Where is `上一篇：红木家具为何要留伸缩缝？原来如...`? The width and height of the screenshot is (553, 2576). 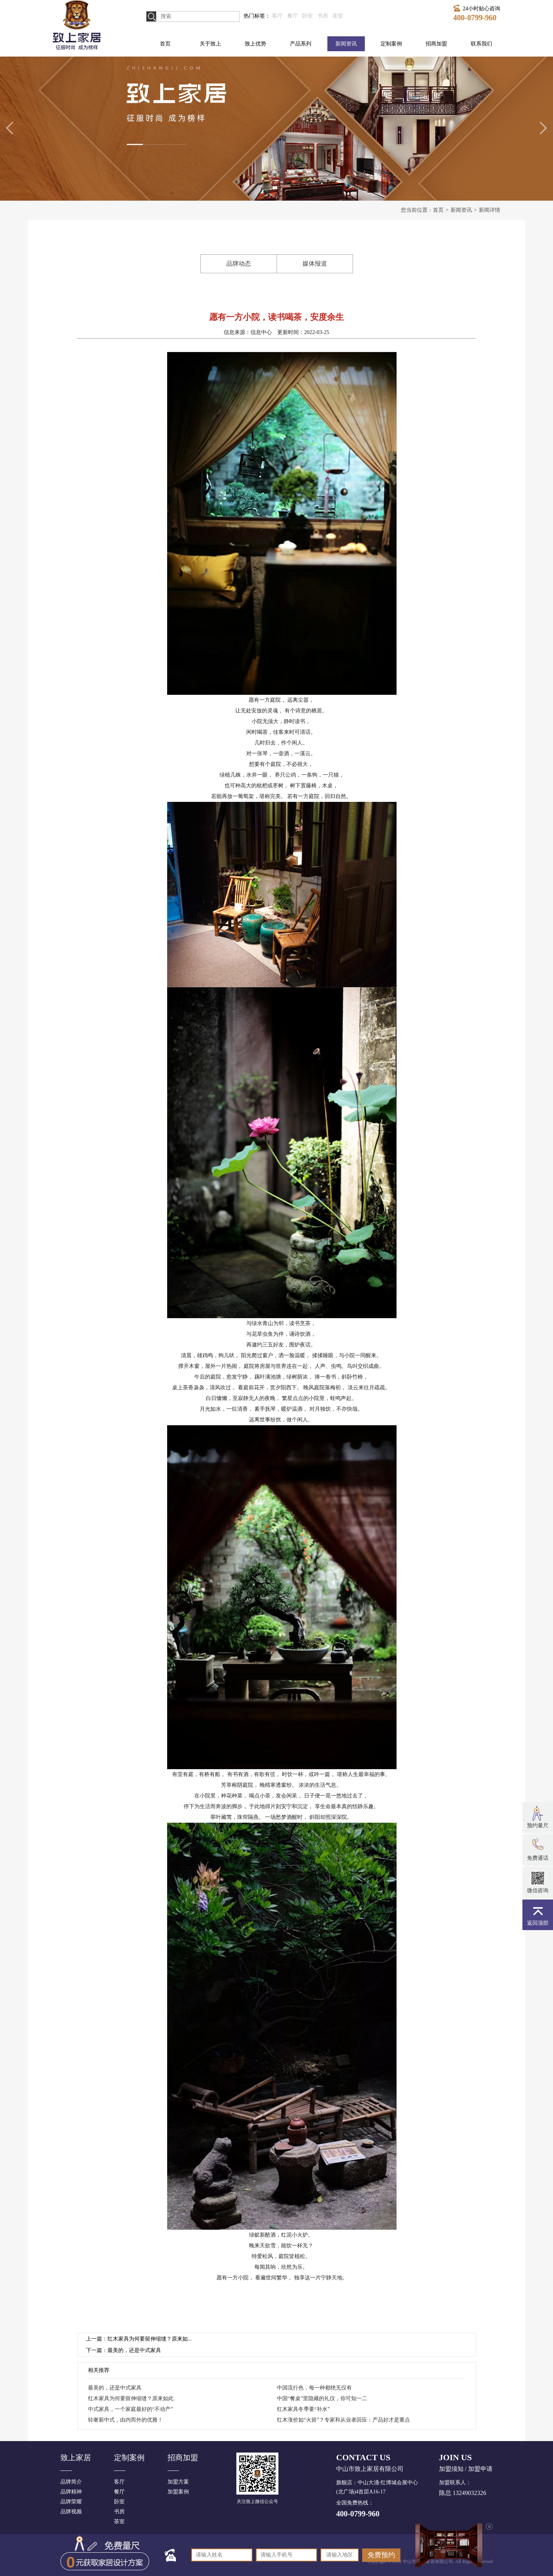 上一篇：红木家具为何要留伸缩缝？原来如... is located at coordinates (139, 2339).